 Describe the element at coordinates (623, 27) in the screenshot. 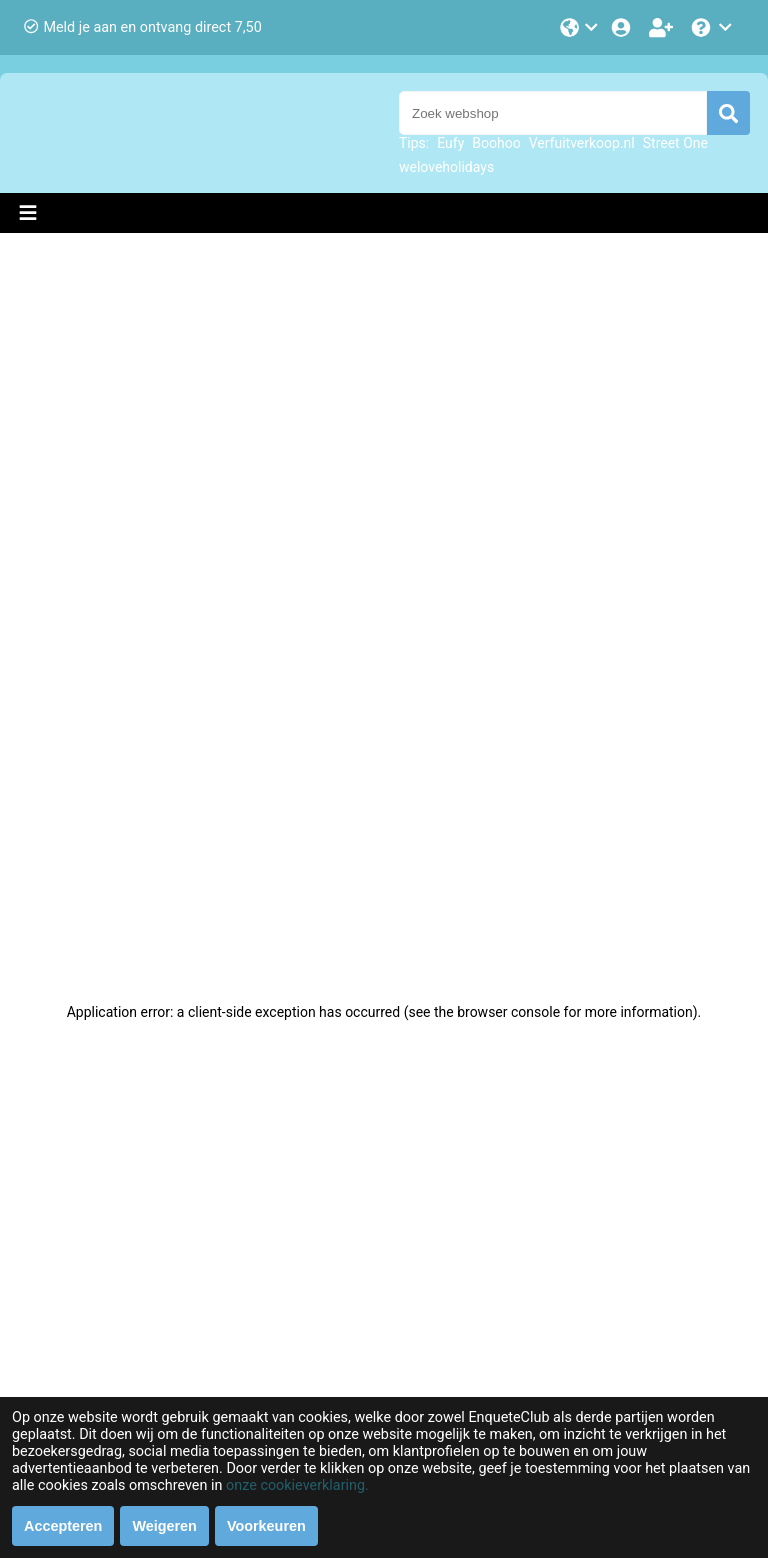

I see `[Login]` at that location.